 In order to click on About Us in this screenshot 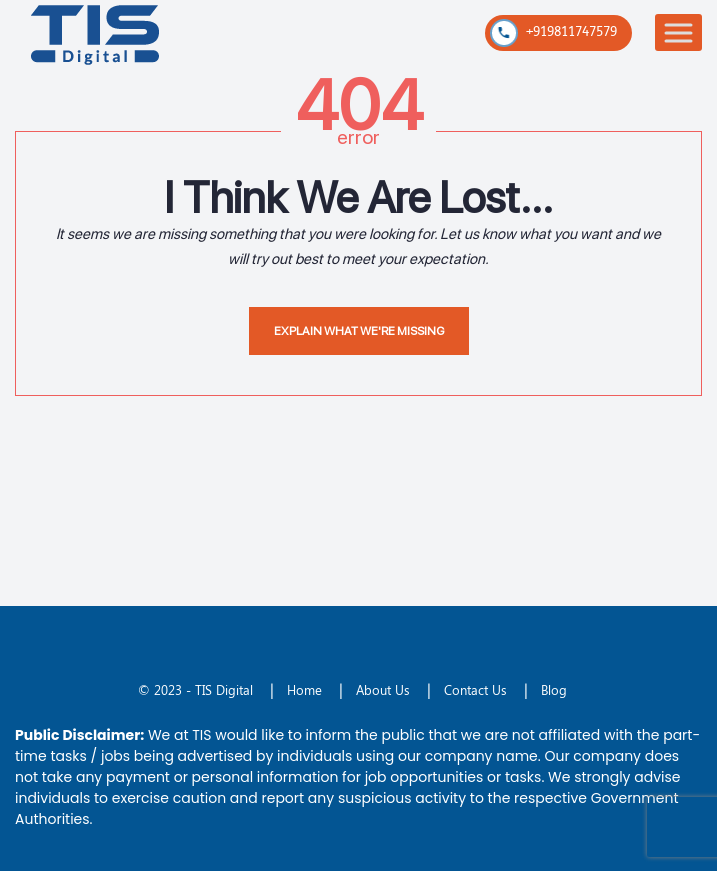, I will do `click(383, 689)`.